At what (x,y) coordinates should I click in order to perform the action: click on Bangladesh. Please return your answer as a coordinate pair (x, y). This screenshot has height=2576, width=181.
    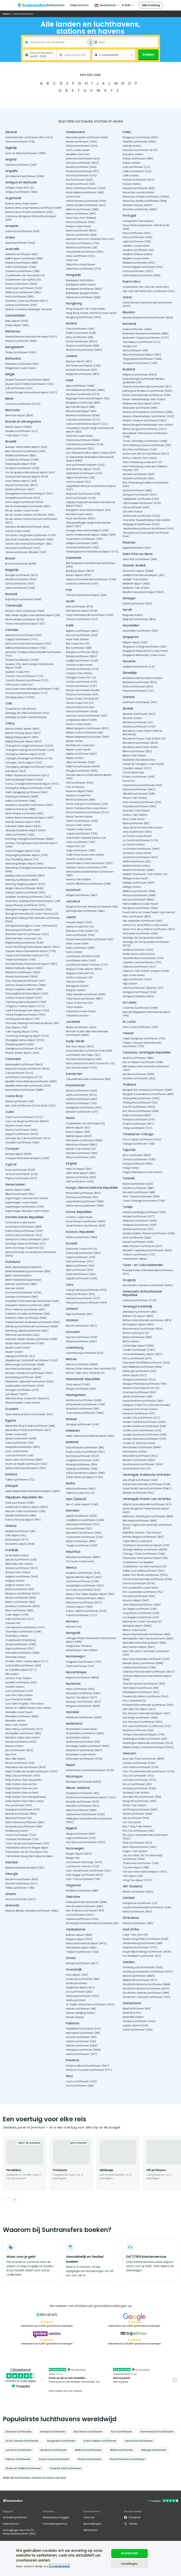
    Looking at the image, I should click on (14, 347).